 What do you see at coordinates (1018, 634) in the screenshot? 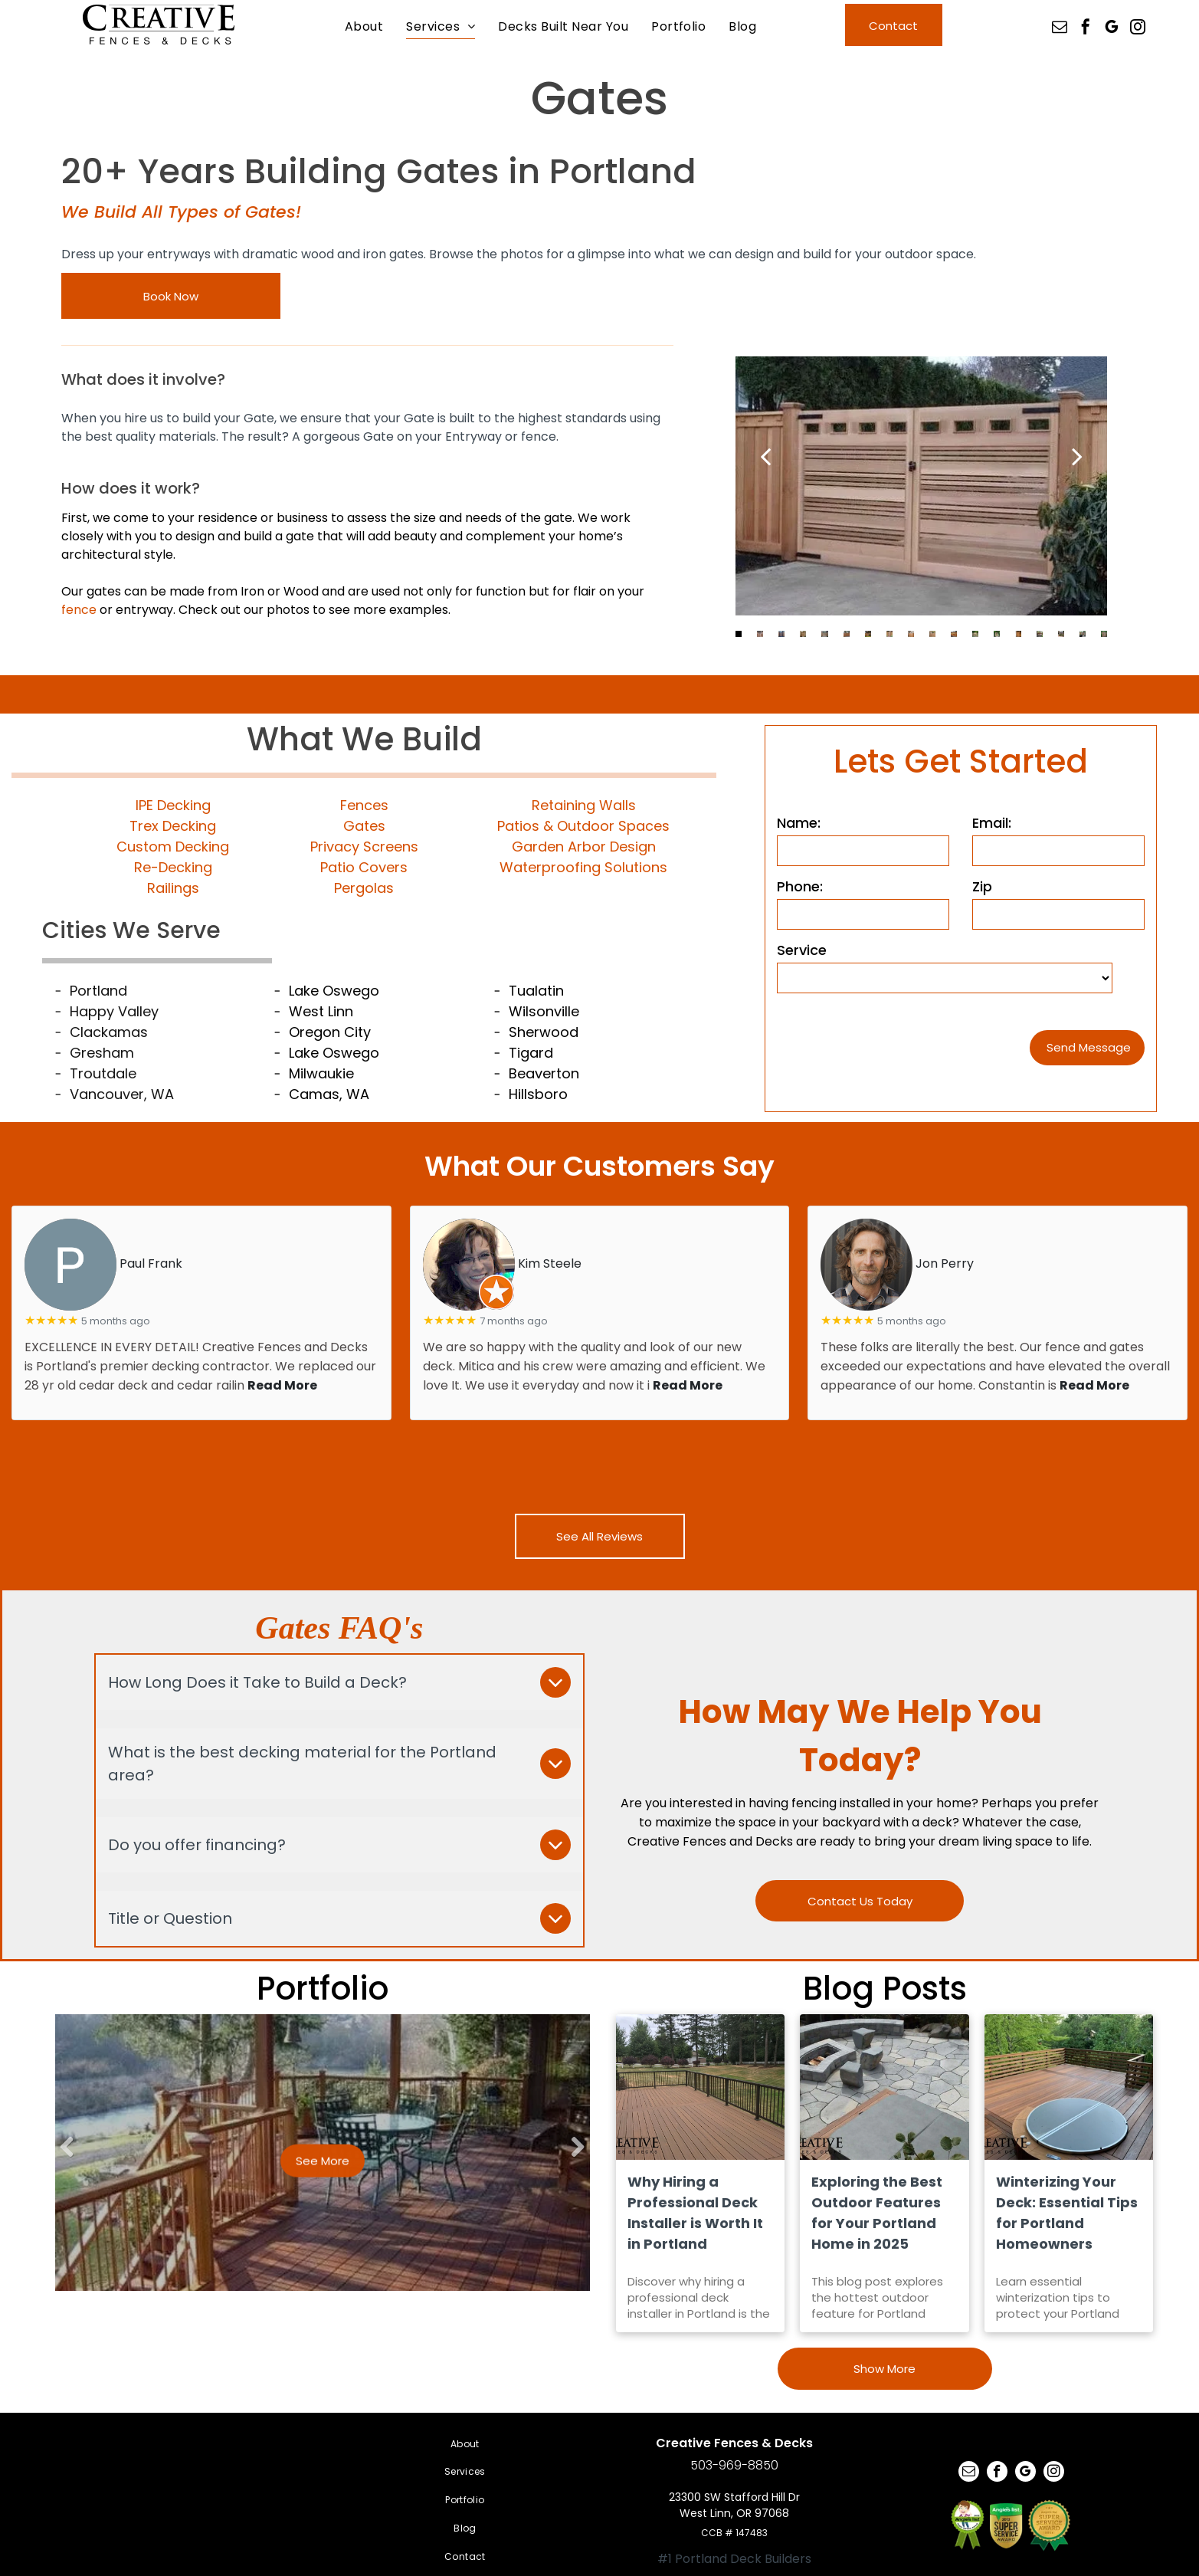
I see `[go to slide 14]` at bounding box center [1018, 634].